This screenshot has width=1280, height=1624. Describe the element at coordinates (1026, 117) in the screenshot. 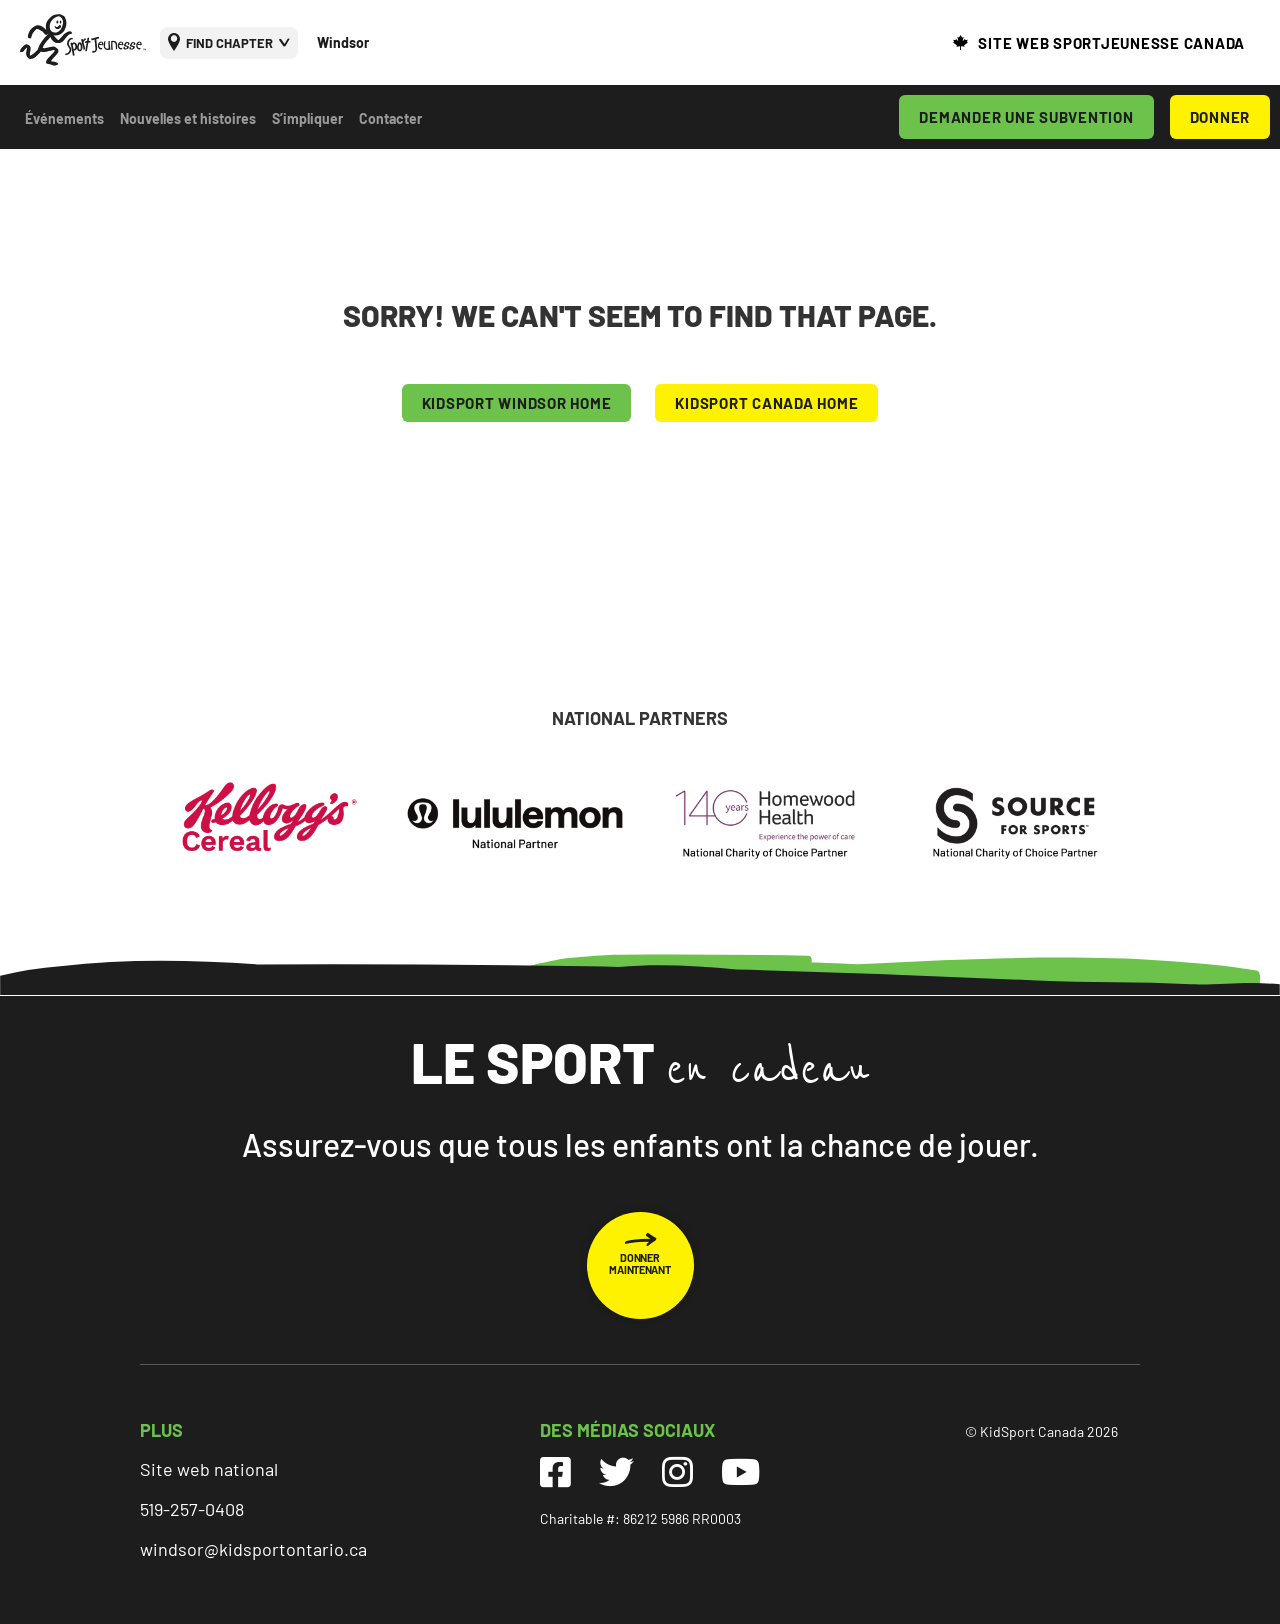

I see `DEMANDER UNE SUBVENTION` at that location.